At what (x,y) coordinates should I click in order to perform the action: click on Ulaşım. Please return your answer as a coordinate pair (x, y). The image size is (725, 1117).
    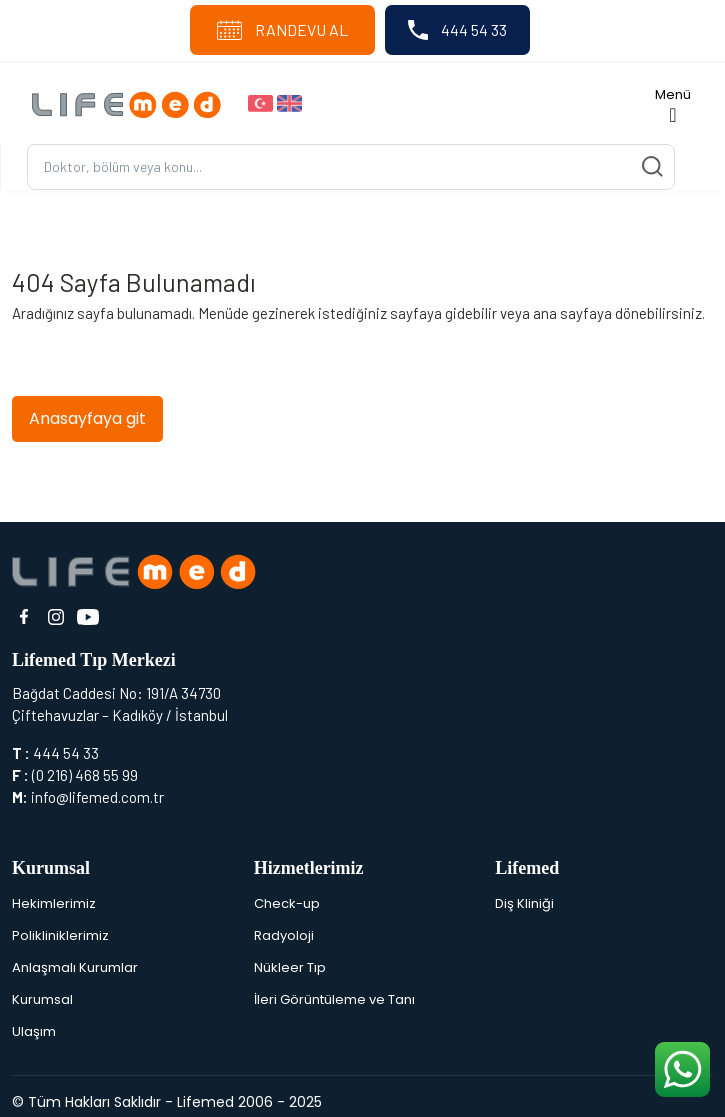
    Looking at the image, I should click on (34, 1031).